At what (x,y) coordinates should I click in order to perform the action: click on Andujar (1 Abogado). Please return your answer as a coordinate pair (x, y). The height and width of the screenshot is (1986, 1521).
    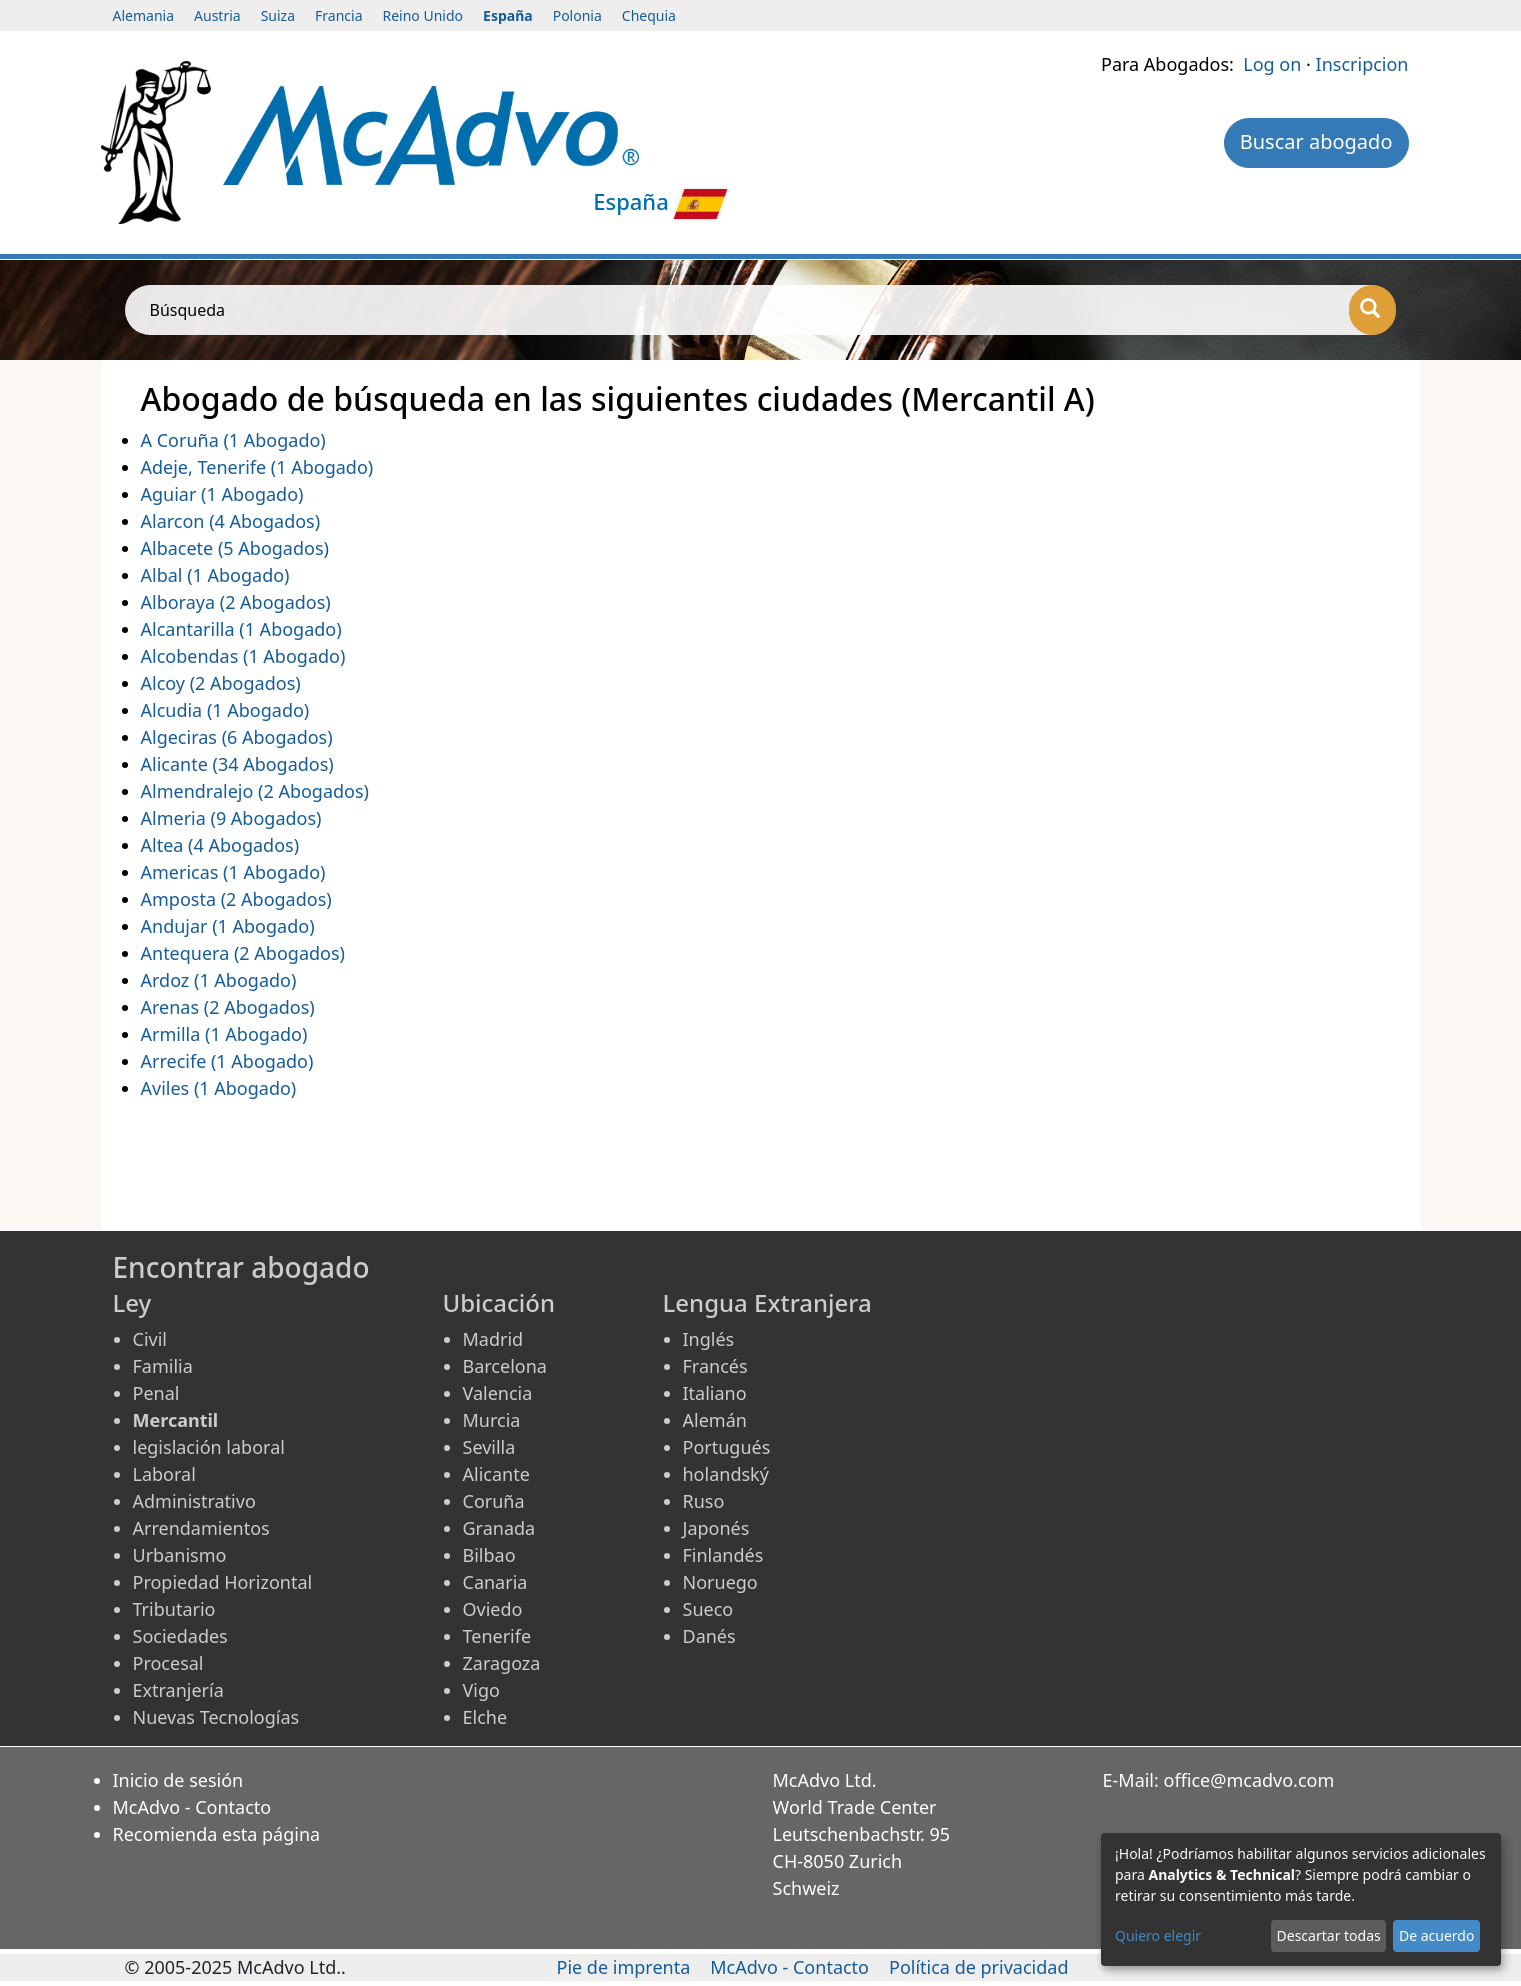
    Looking at the image, I should click on (228, 926).